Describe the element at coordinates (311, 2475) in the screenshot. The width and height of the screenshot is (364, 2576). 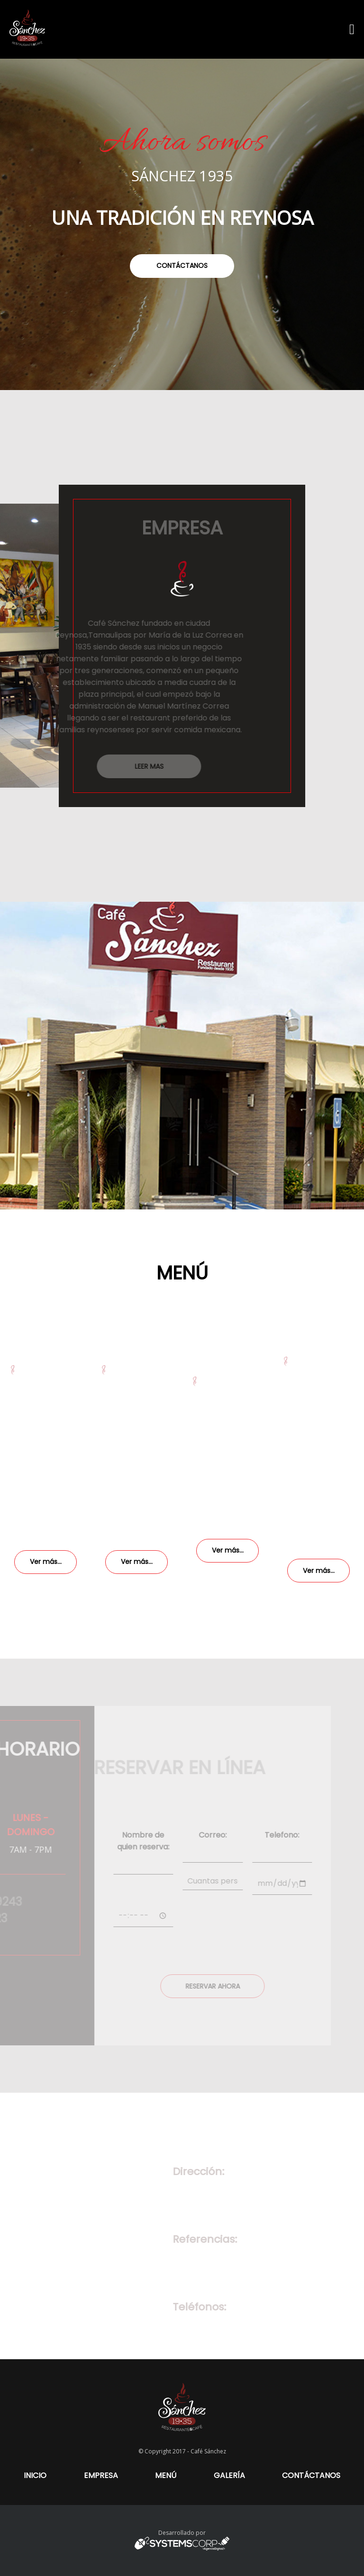
I see `CONTÁCTANOS` at that location.